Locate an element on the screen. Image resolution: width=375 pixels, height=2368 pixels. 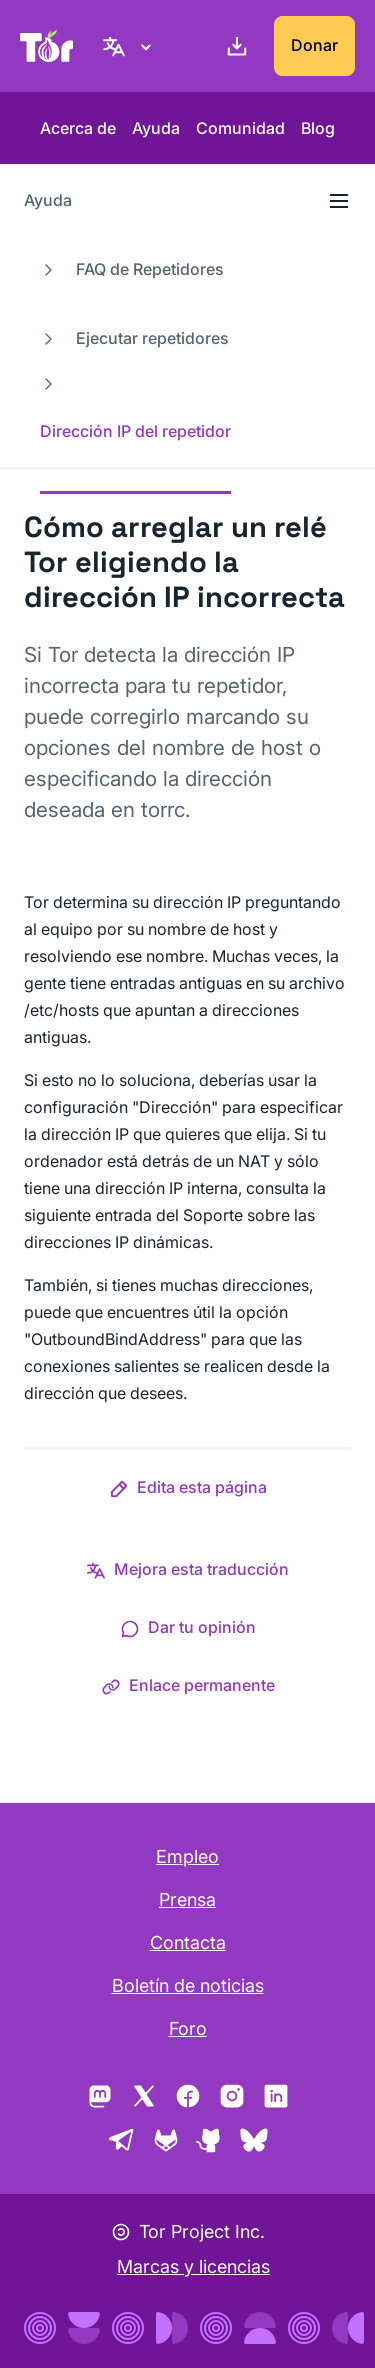
Boletín de noticias is located at coordinates (188, 1985).